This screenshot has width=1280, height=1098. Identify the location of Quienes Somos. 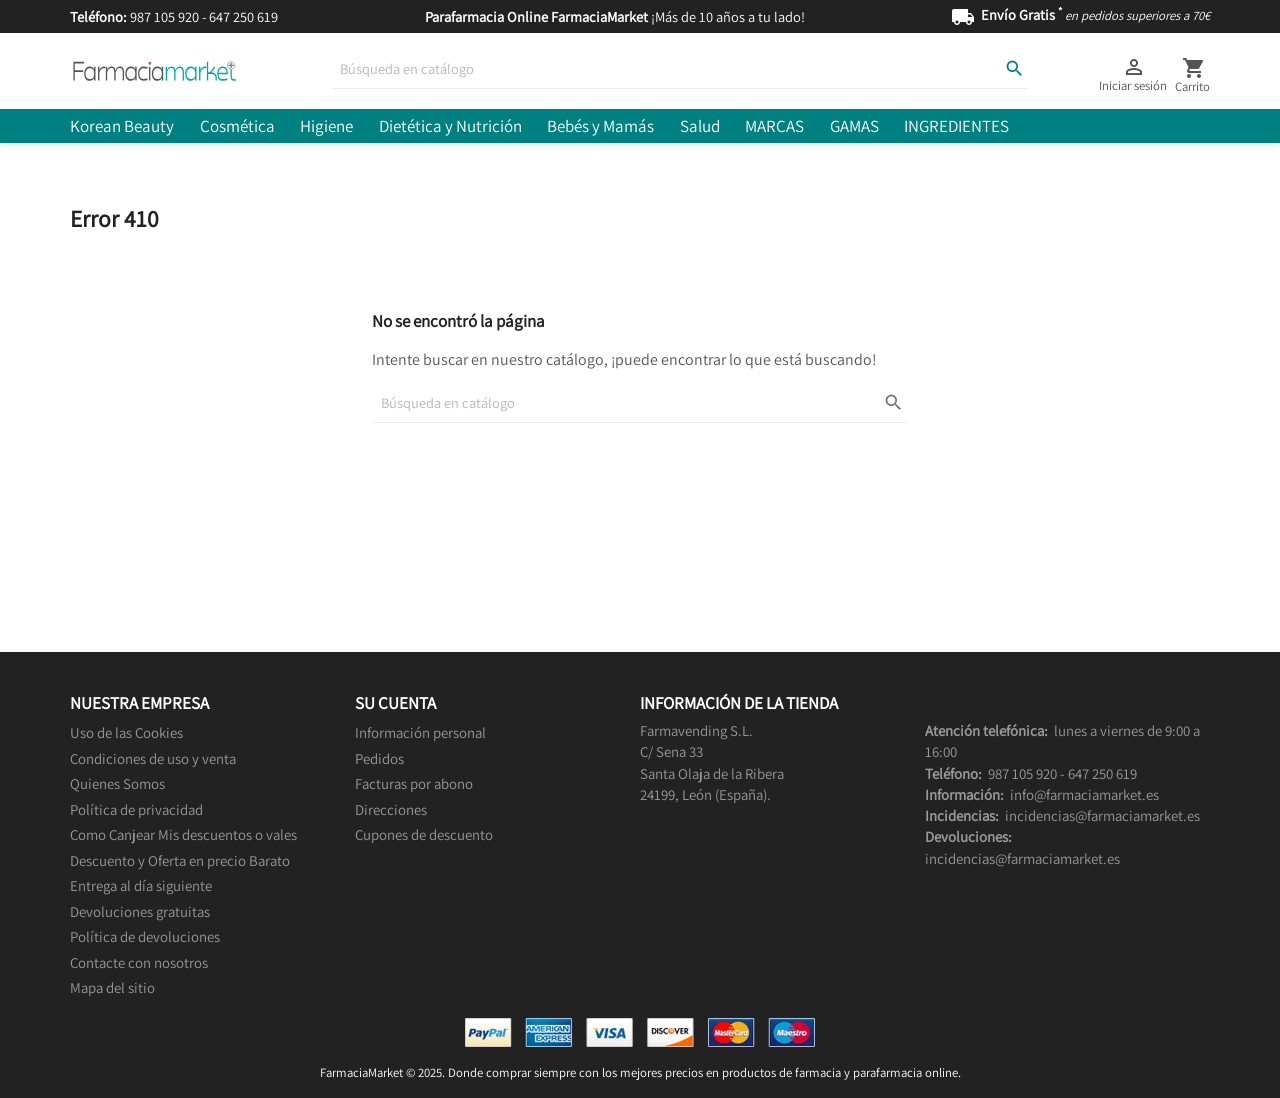
(117, 783).